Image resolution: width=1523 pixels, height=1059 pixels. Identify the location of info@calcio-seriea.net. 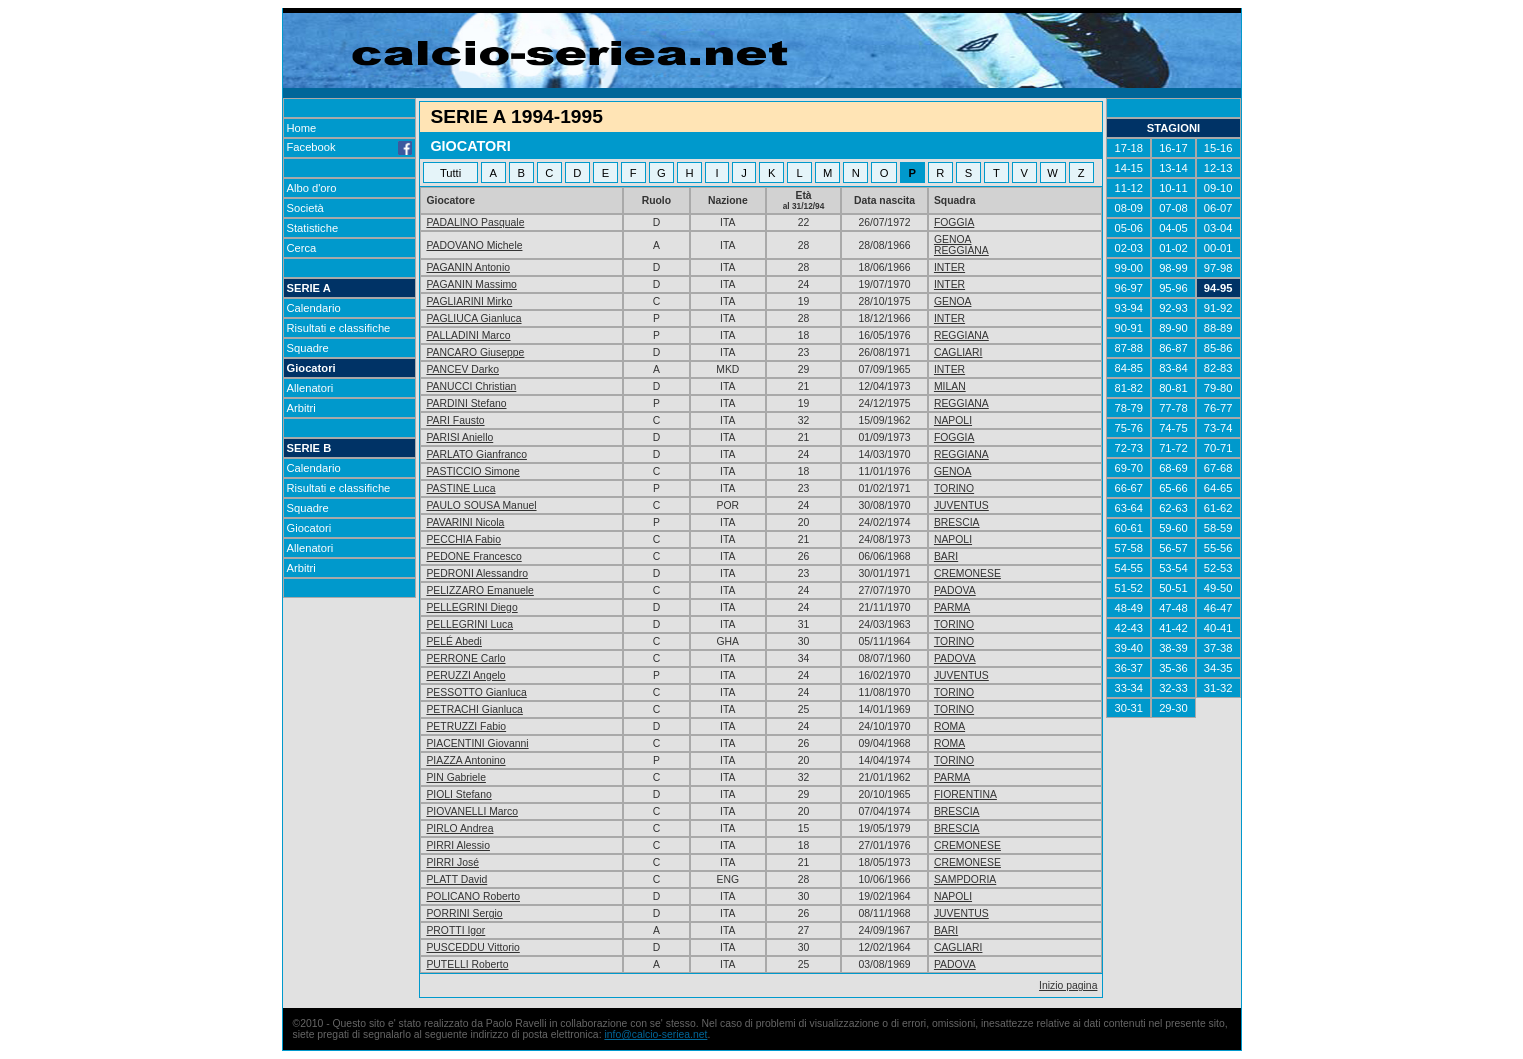
(655, 1034).